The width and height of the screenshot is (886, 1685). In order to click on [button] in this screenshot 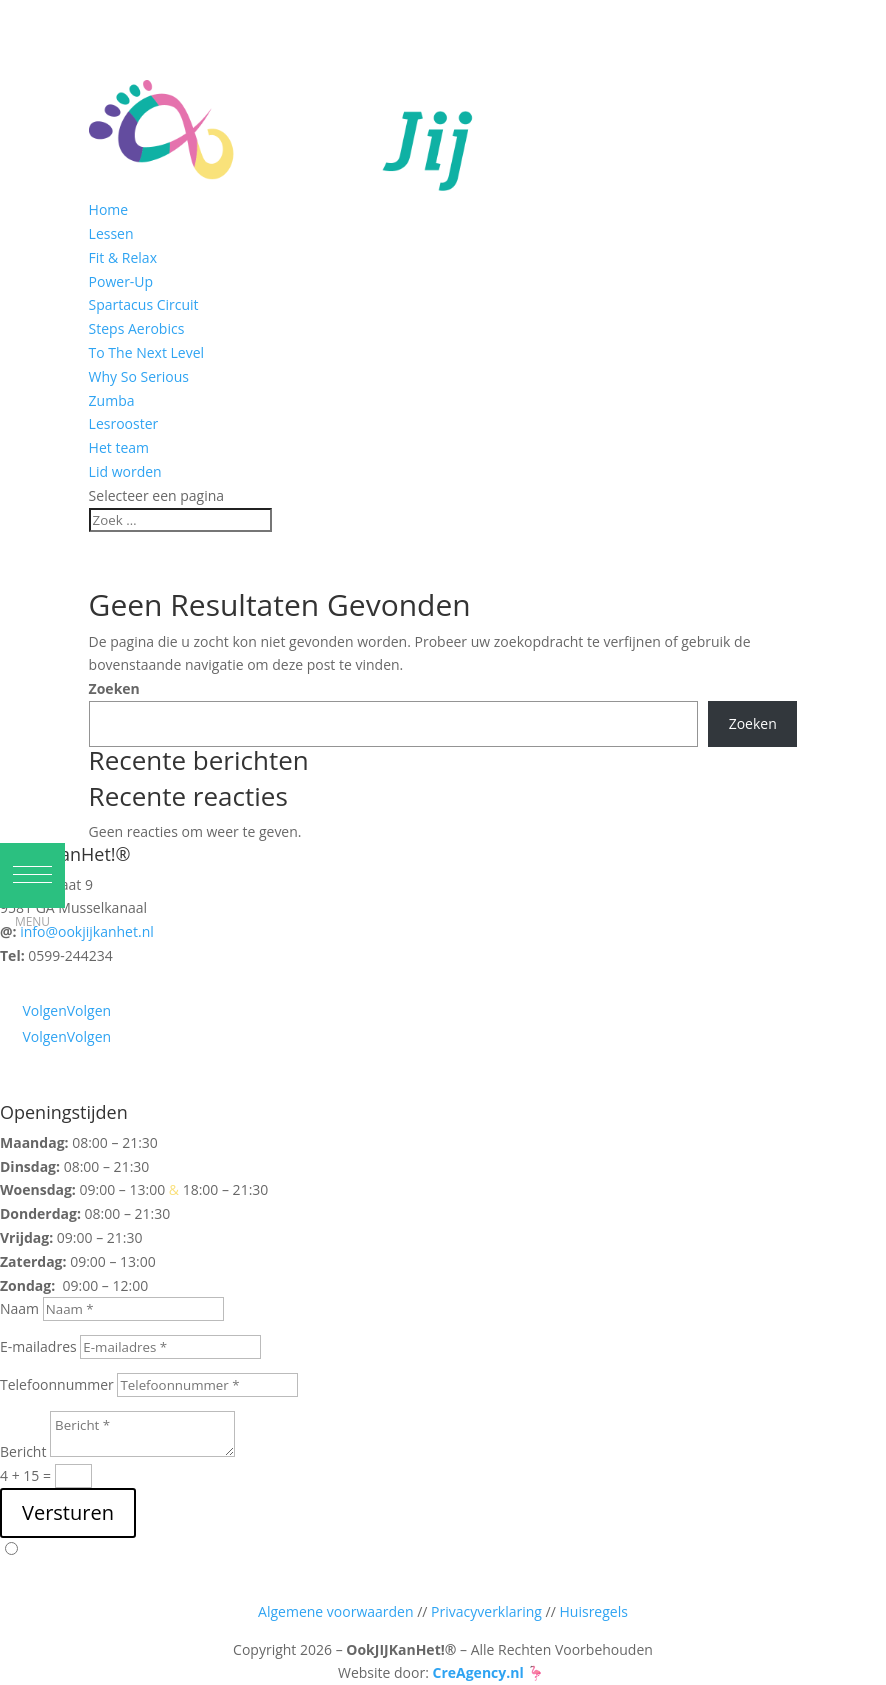, I will do `click(32, 875)`.